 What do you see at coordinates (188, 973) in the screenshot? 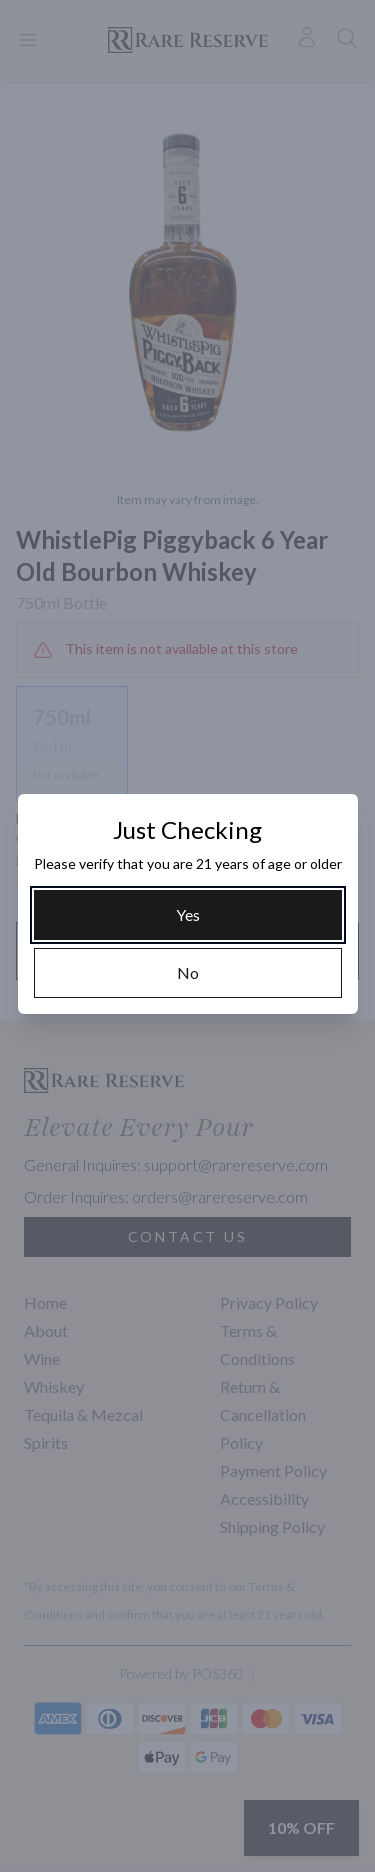
I see `[No]` at bounding box center [188, 973].